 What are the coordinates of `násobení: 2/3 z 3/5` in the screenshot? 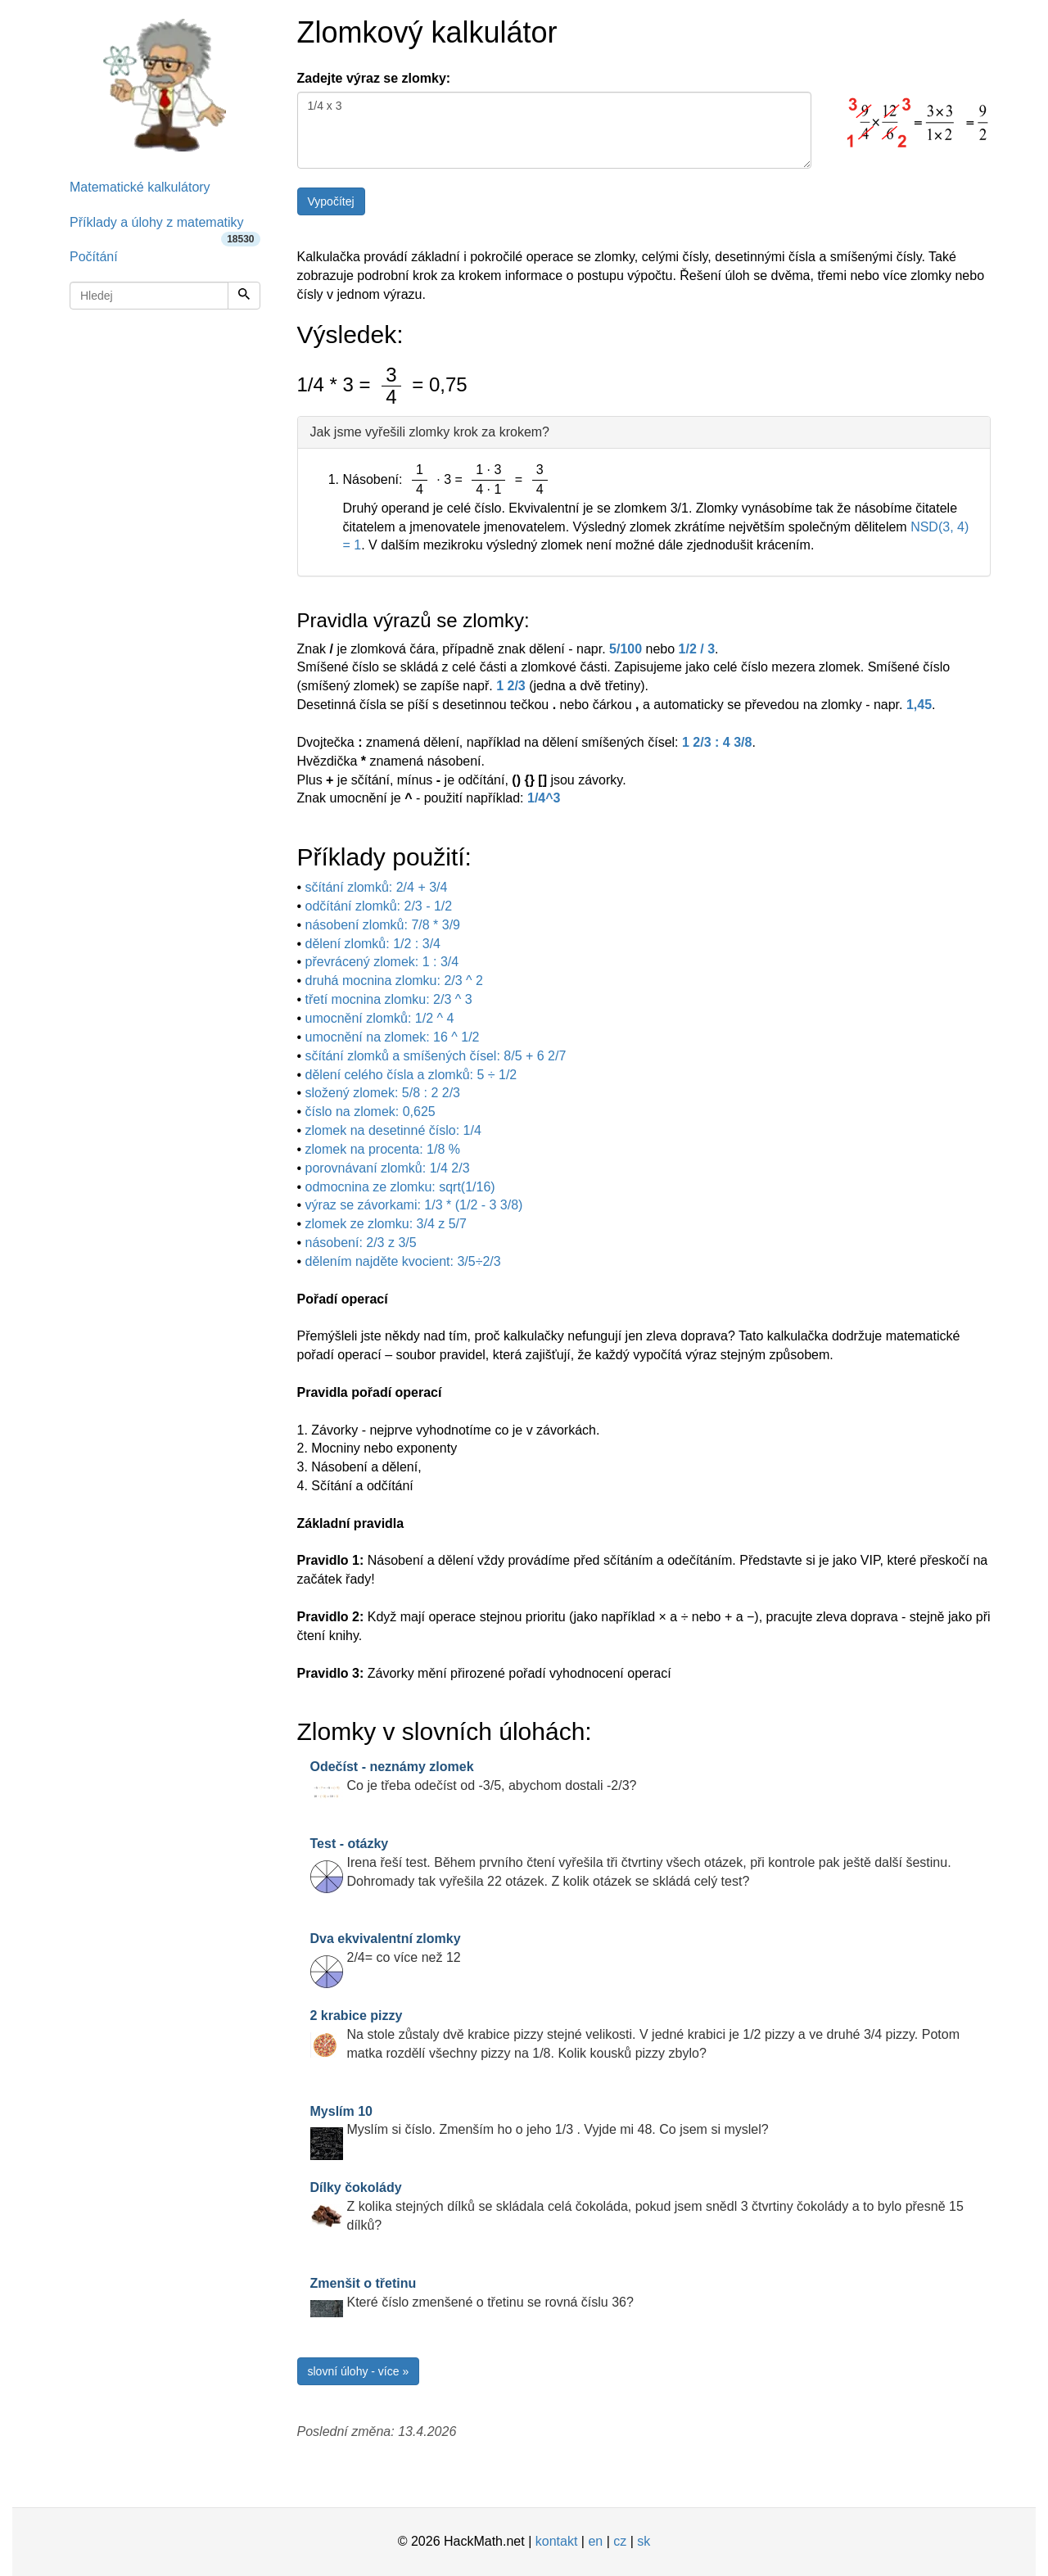 It's located at (361, 1243).